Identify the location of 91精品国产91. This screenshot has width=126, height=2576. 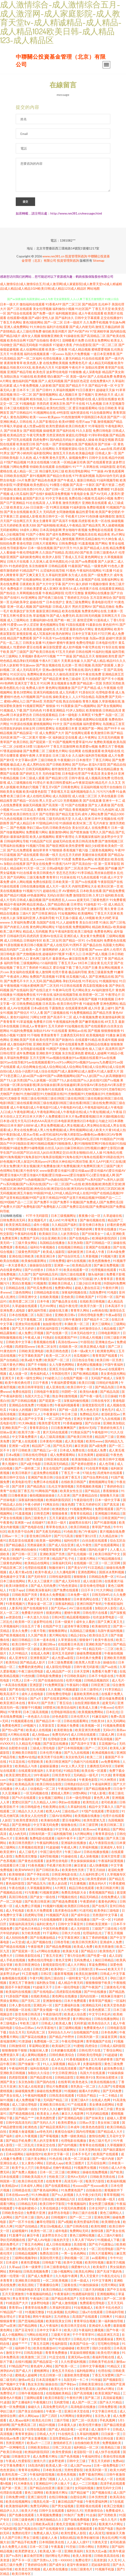
(29, 570).